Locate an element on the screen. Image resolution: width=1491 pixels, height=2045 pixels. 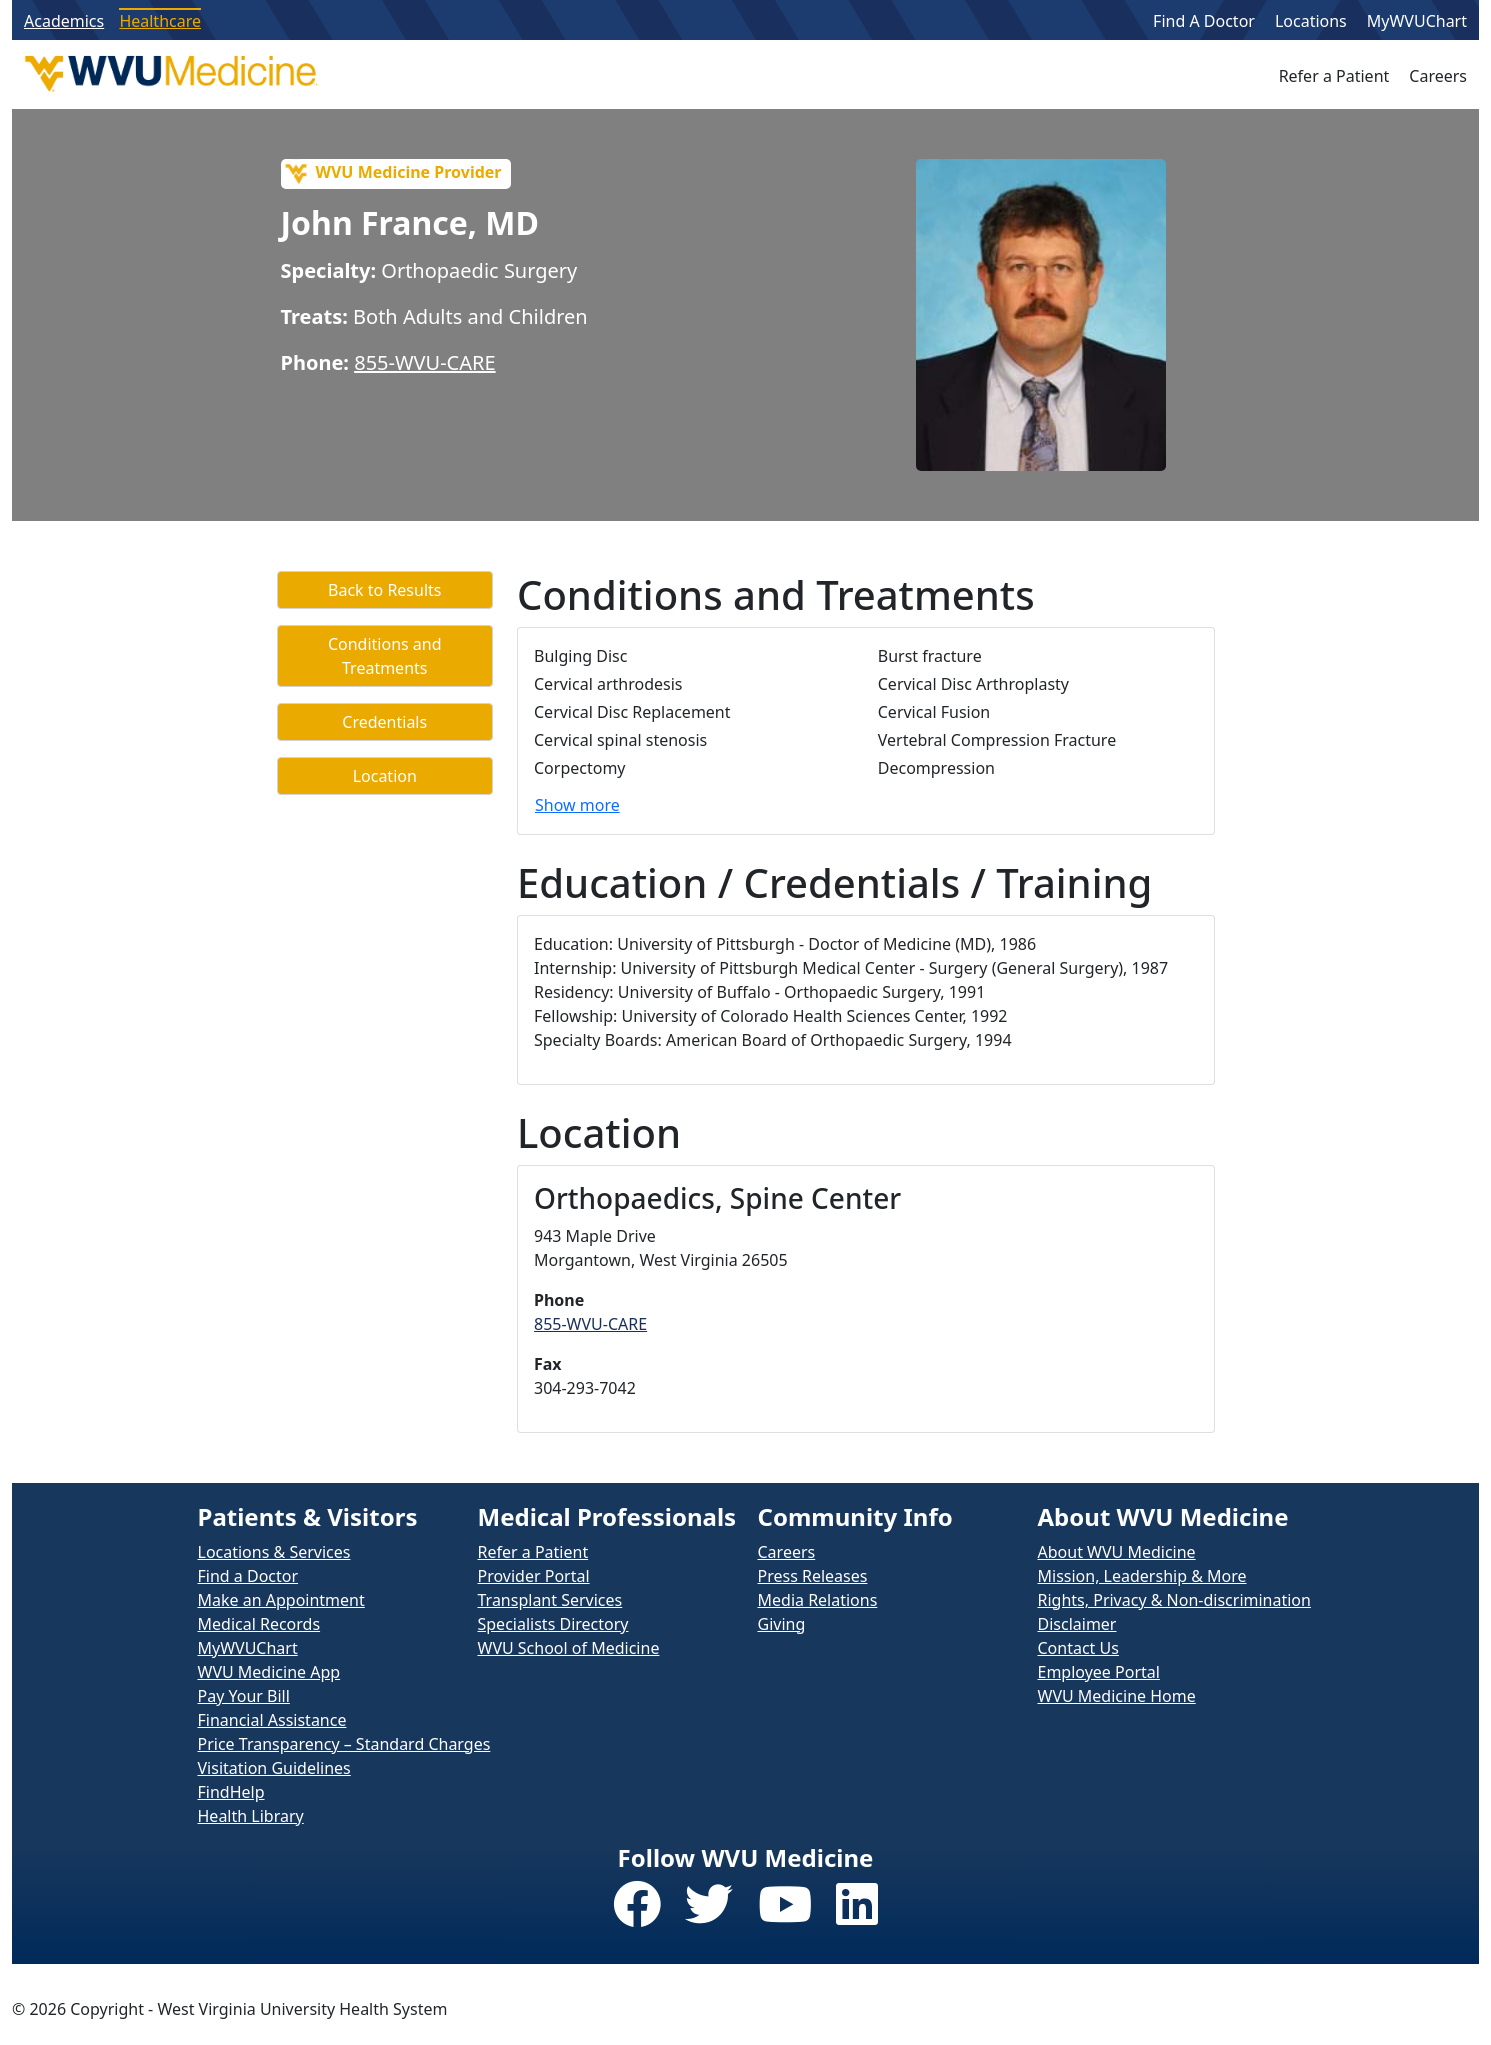
Healthcare is located at coordinates (160, 21).